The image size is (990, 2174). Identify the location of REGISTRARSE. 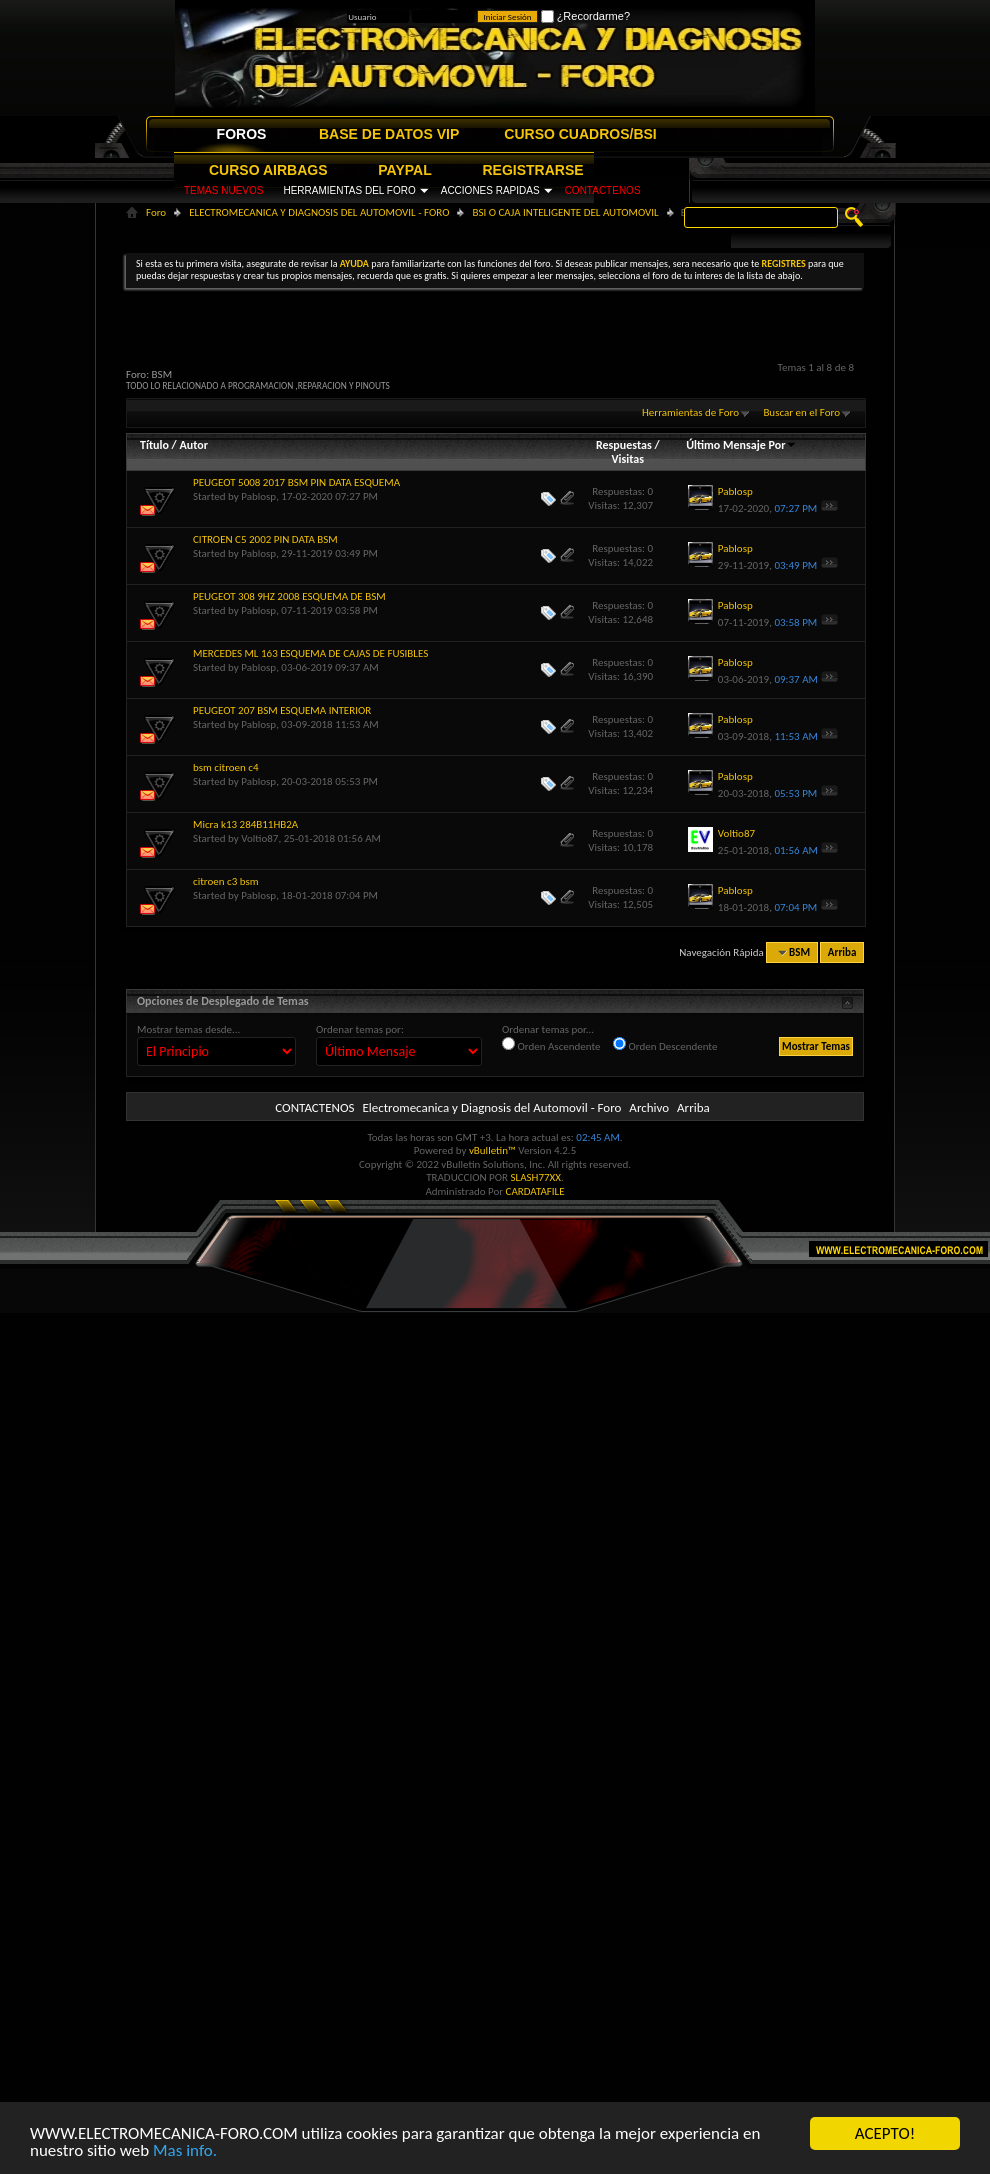
(533, 170).